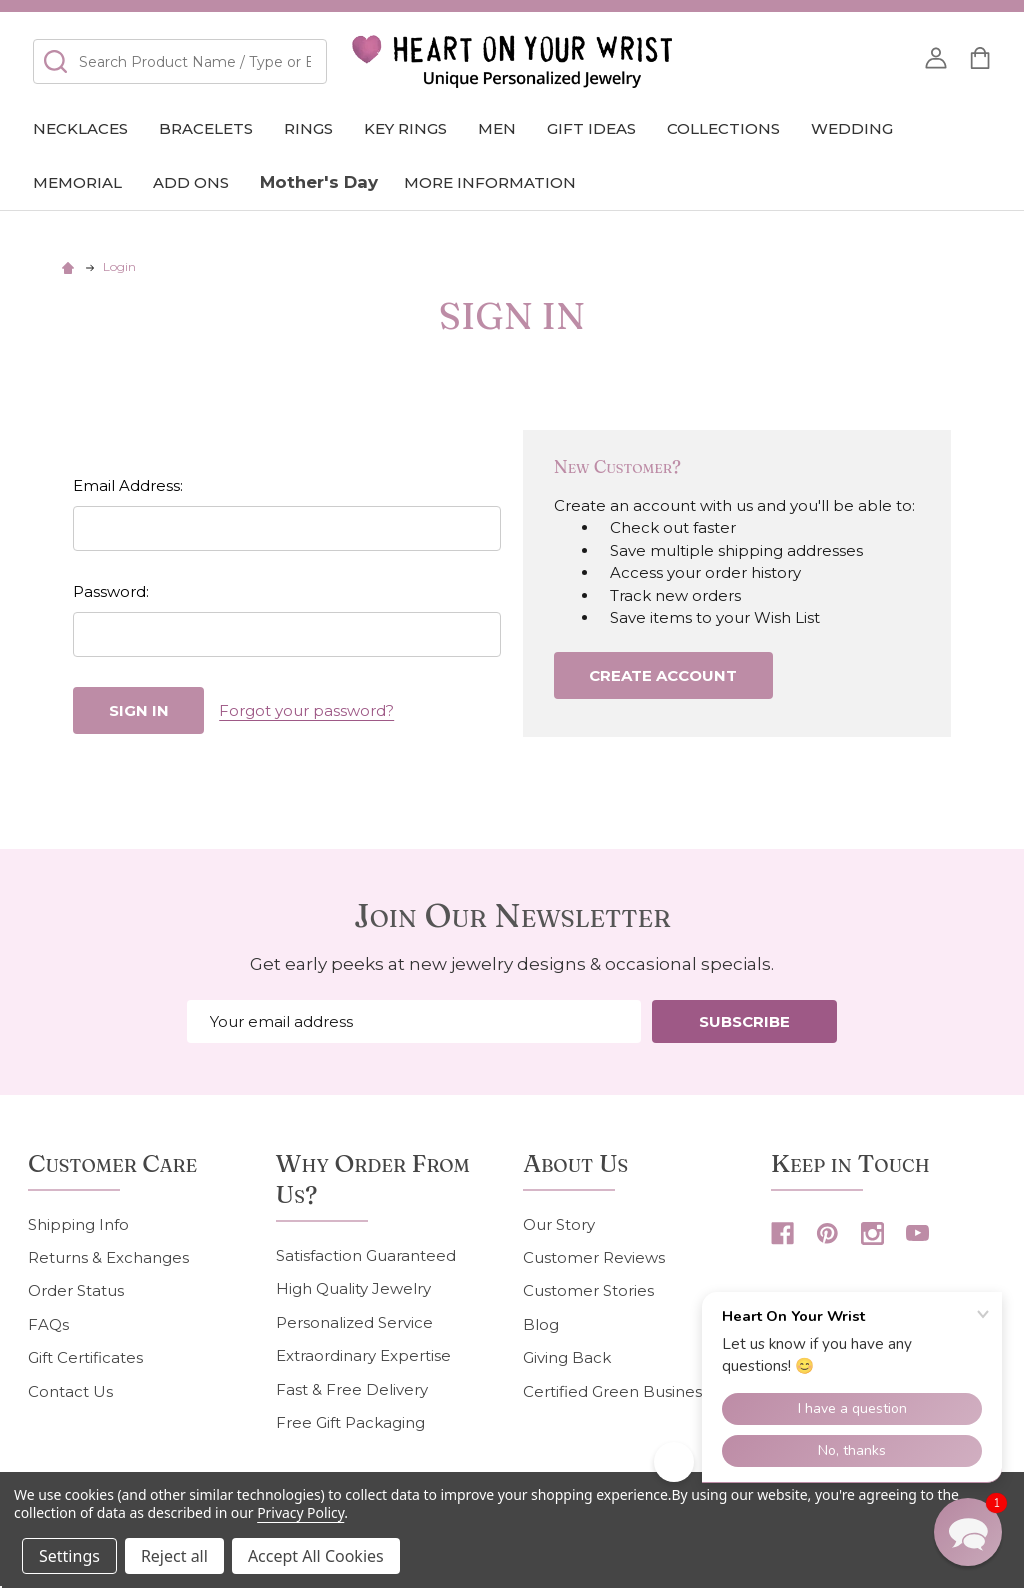 The image size is (1024, 1588). I want to click on Wedding, so click(852, 128).